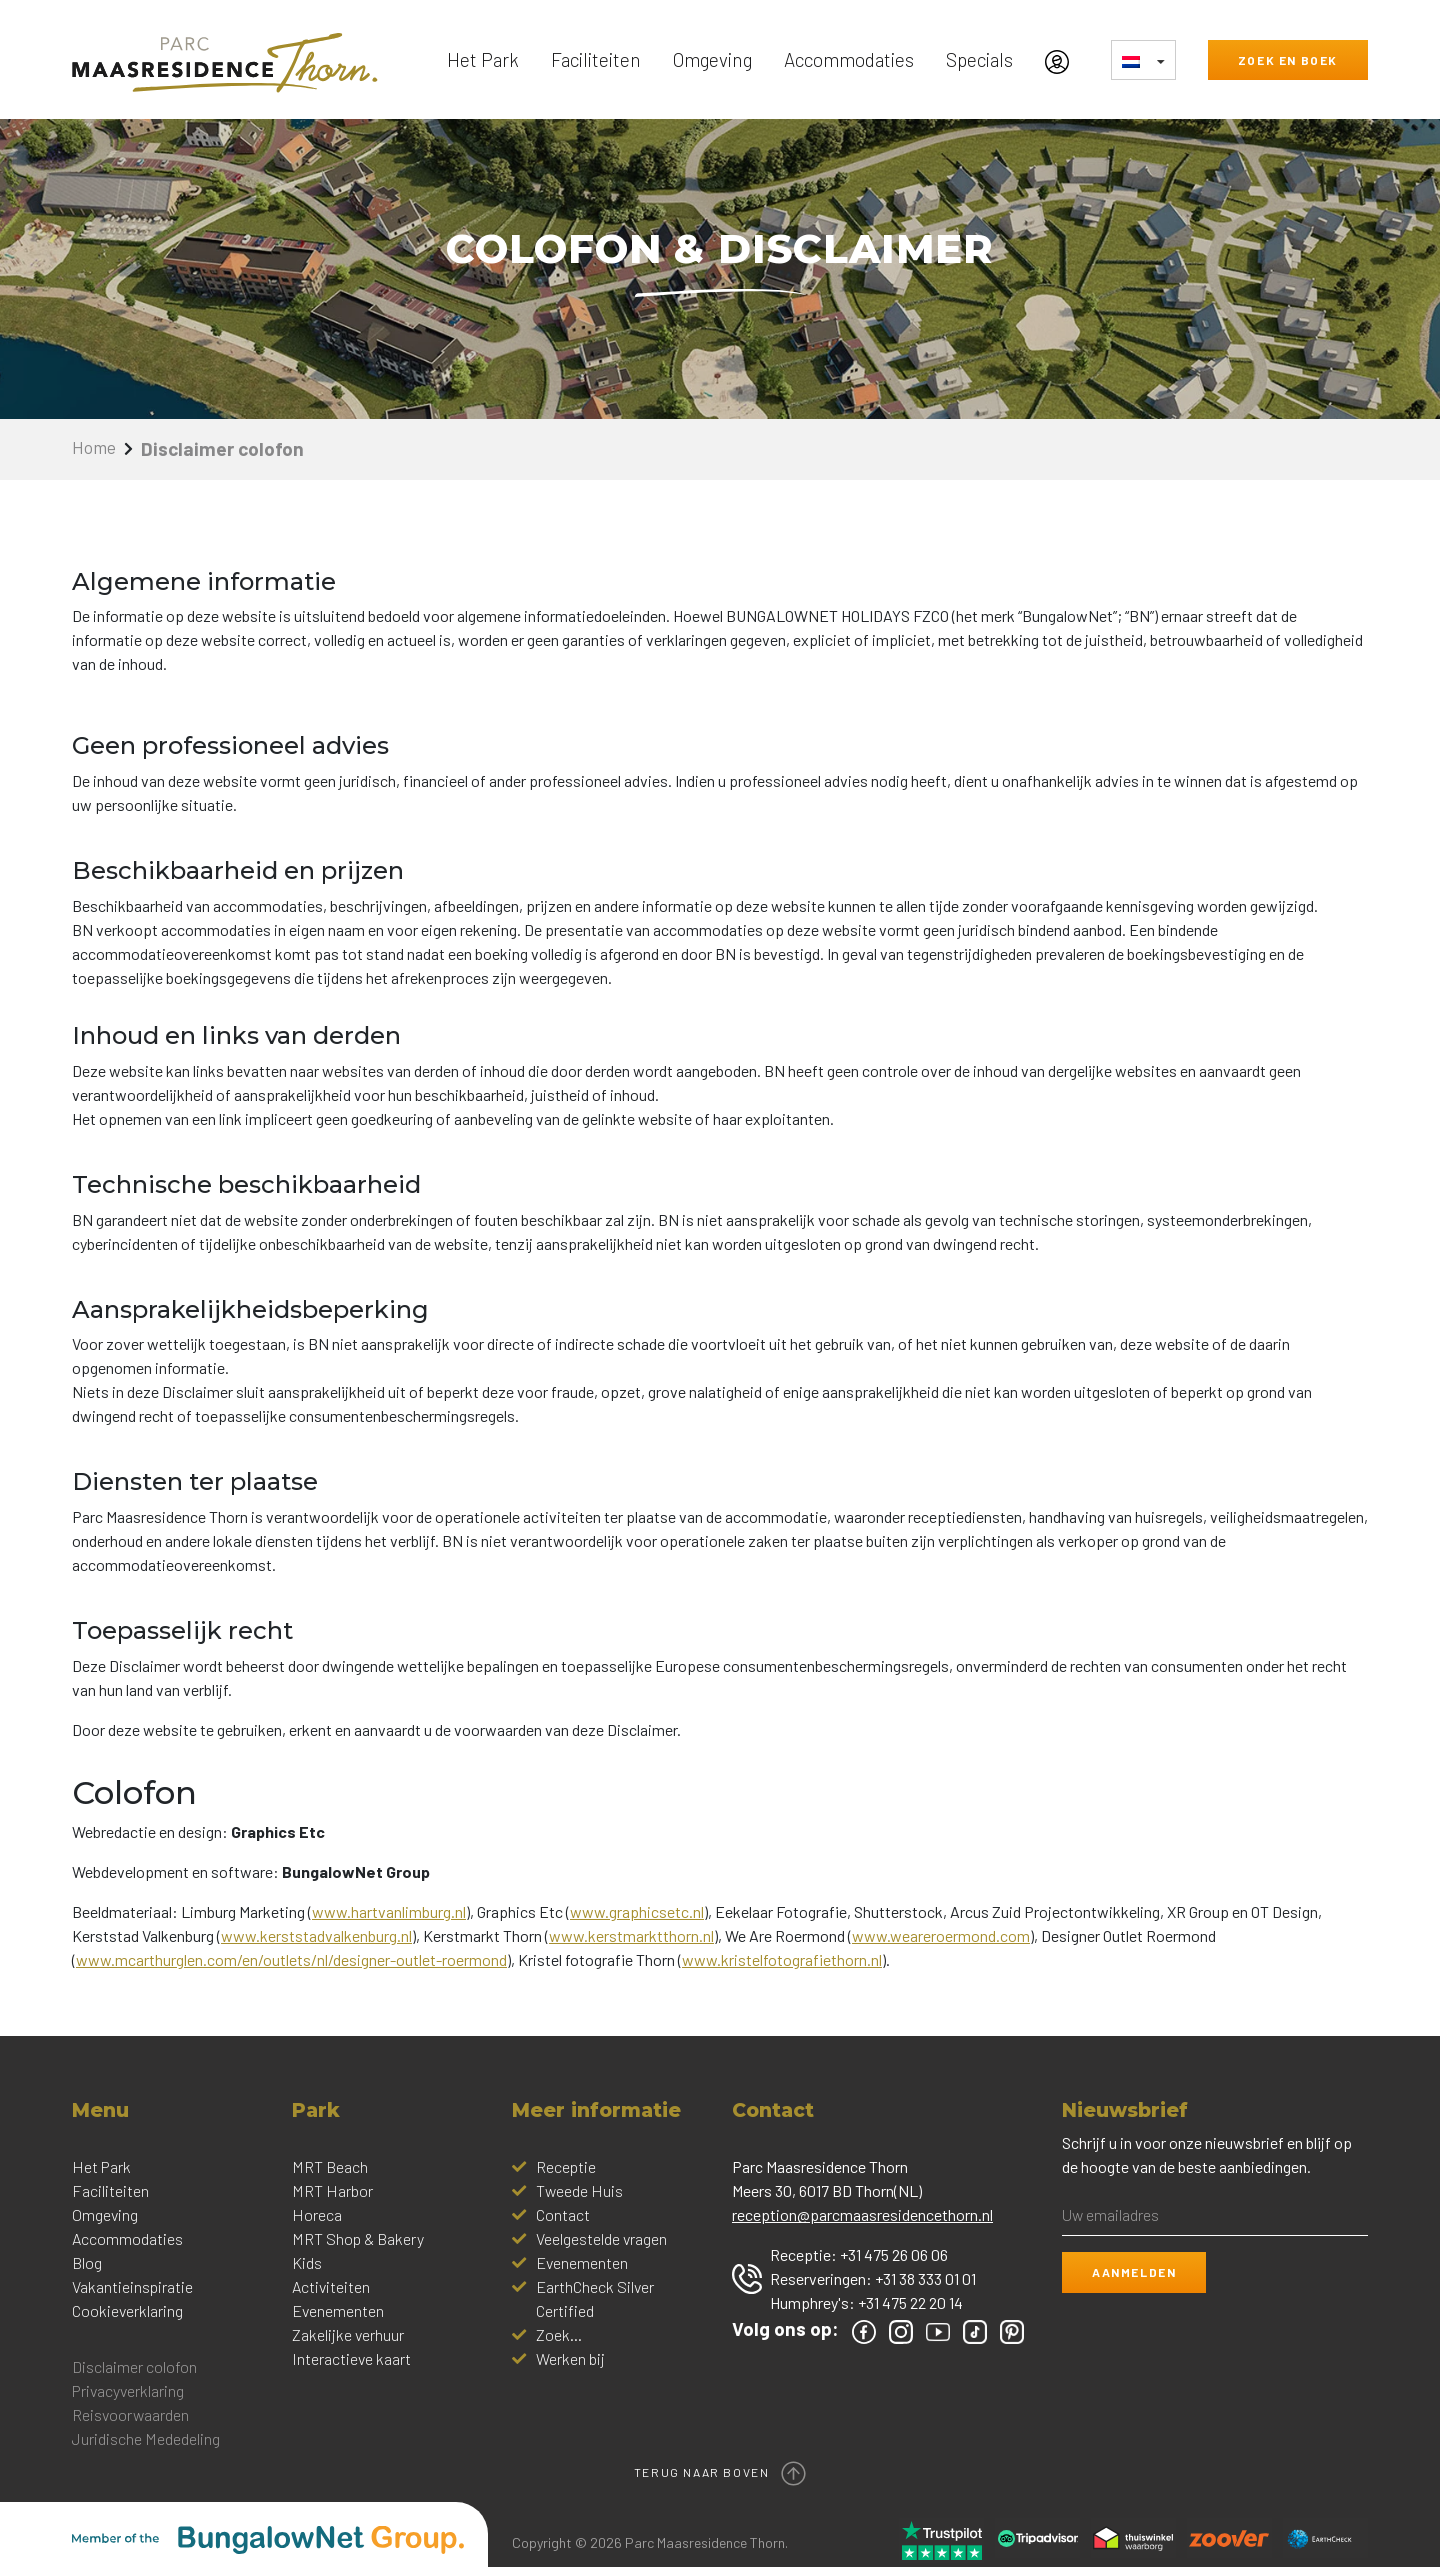  I want to click on Kids, so click(307, 2262).